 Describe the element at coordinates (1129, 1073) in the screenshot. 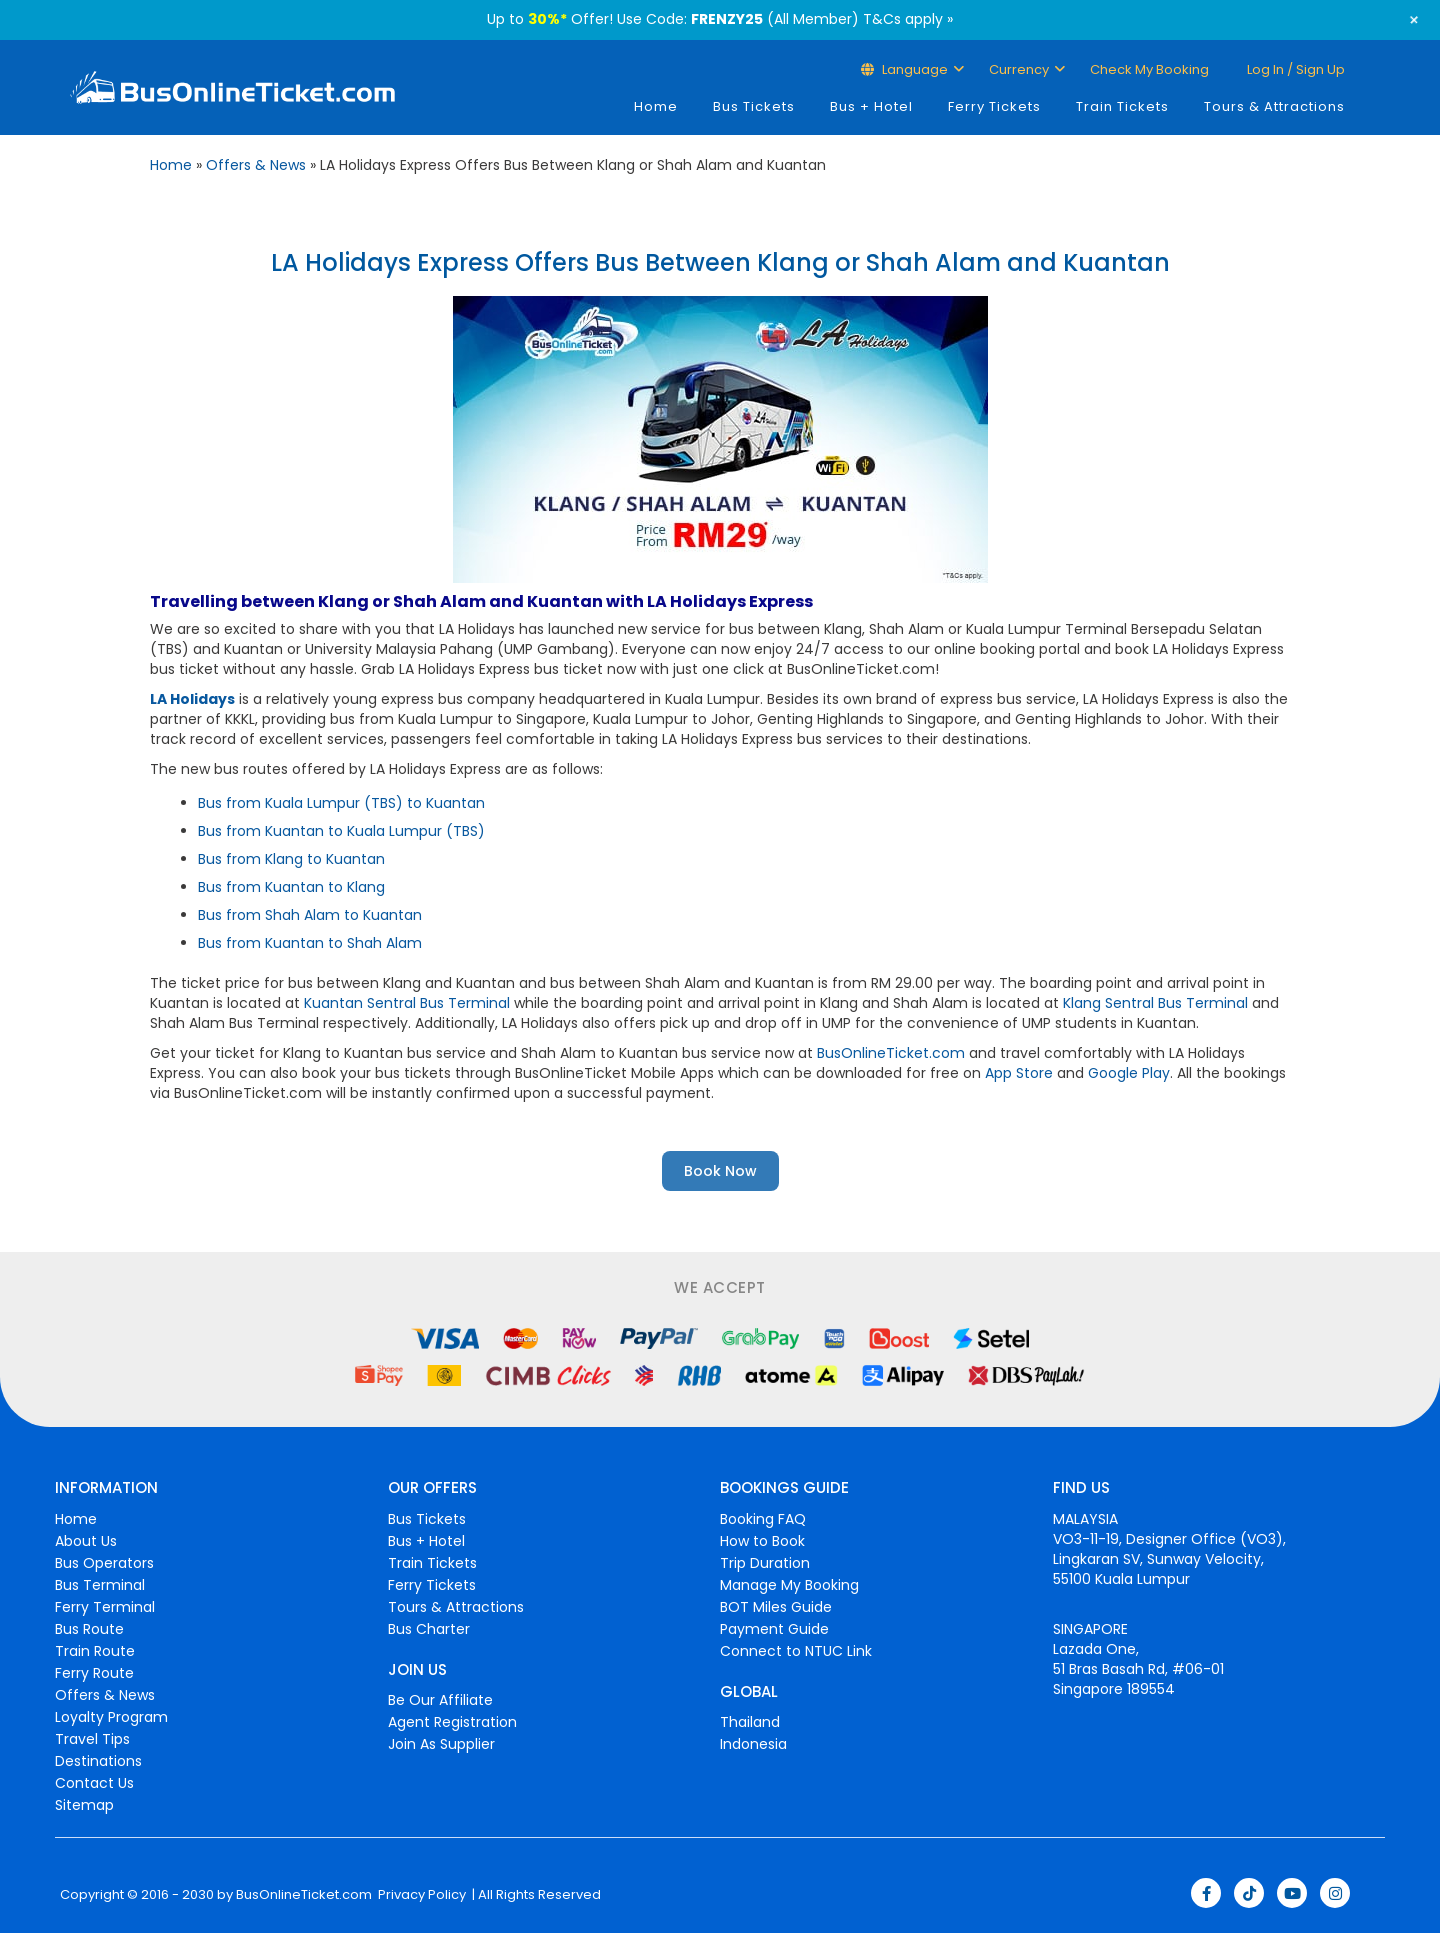

I see `Google Play` at that location.